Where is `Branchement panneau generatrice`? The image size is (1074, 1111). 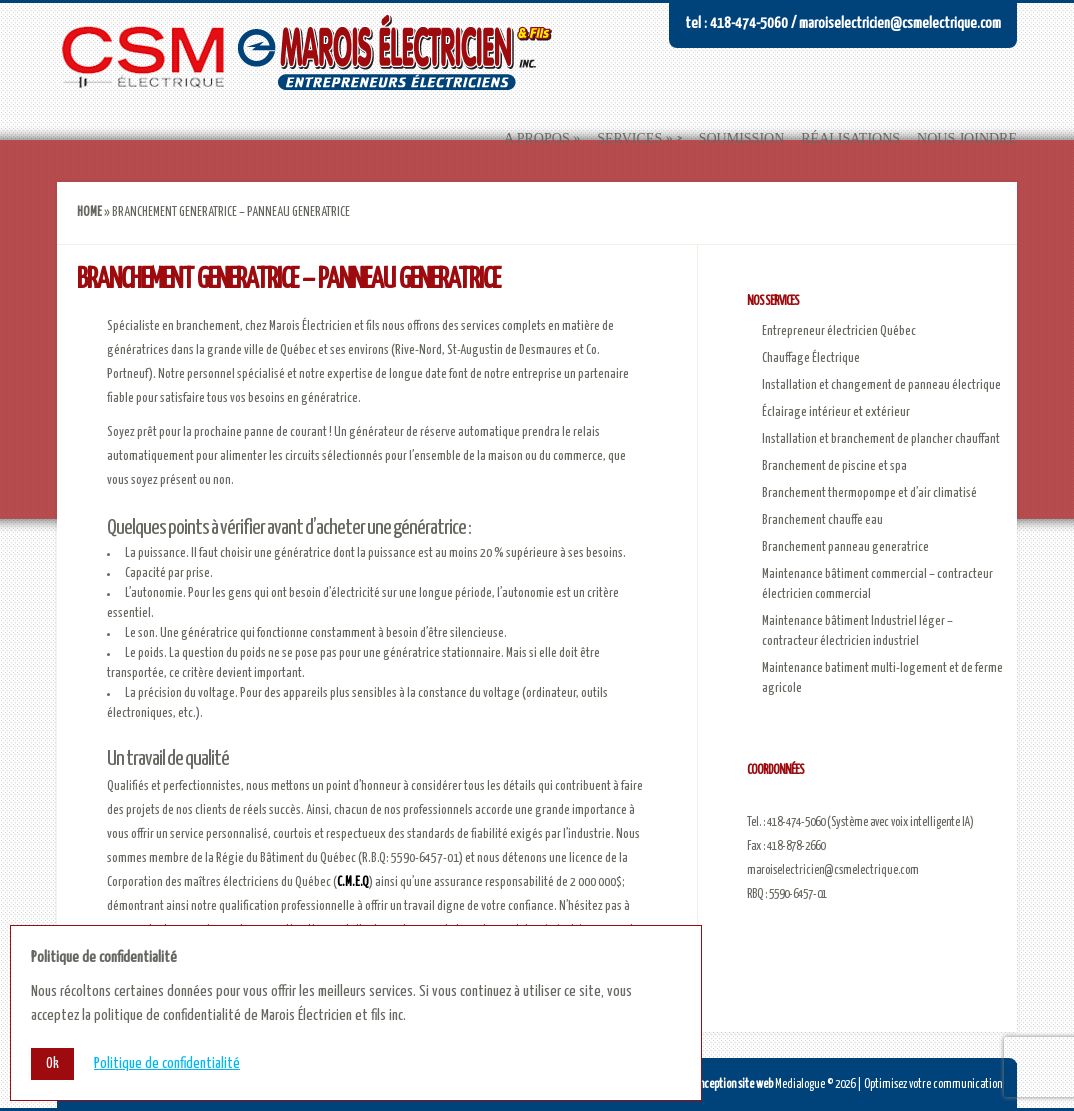 Branchement panneau generatrice is located at coordinates (845, 547).